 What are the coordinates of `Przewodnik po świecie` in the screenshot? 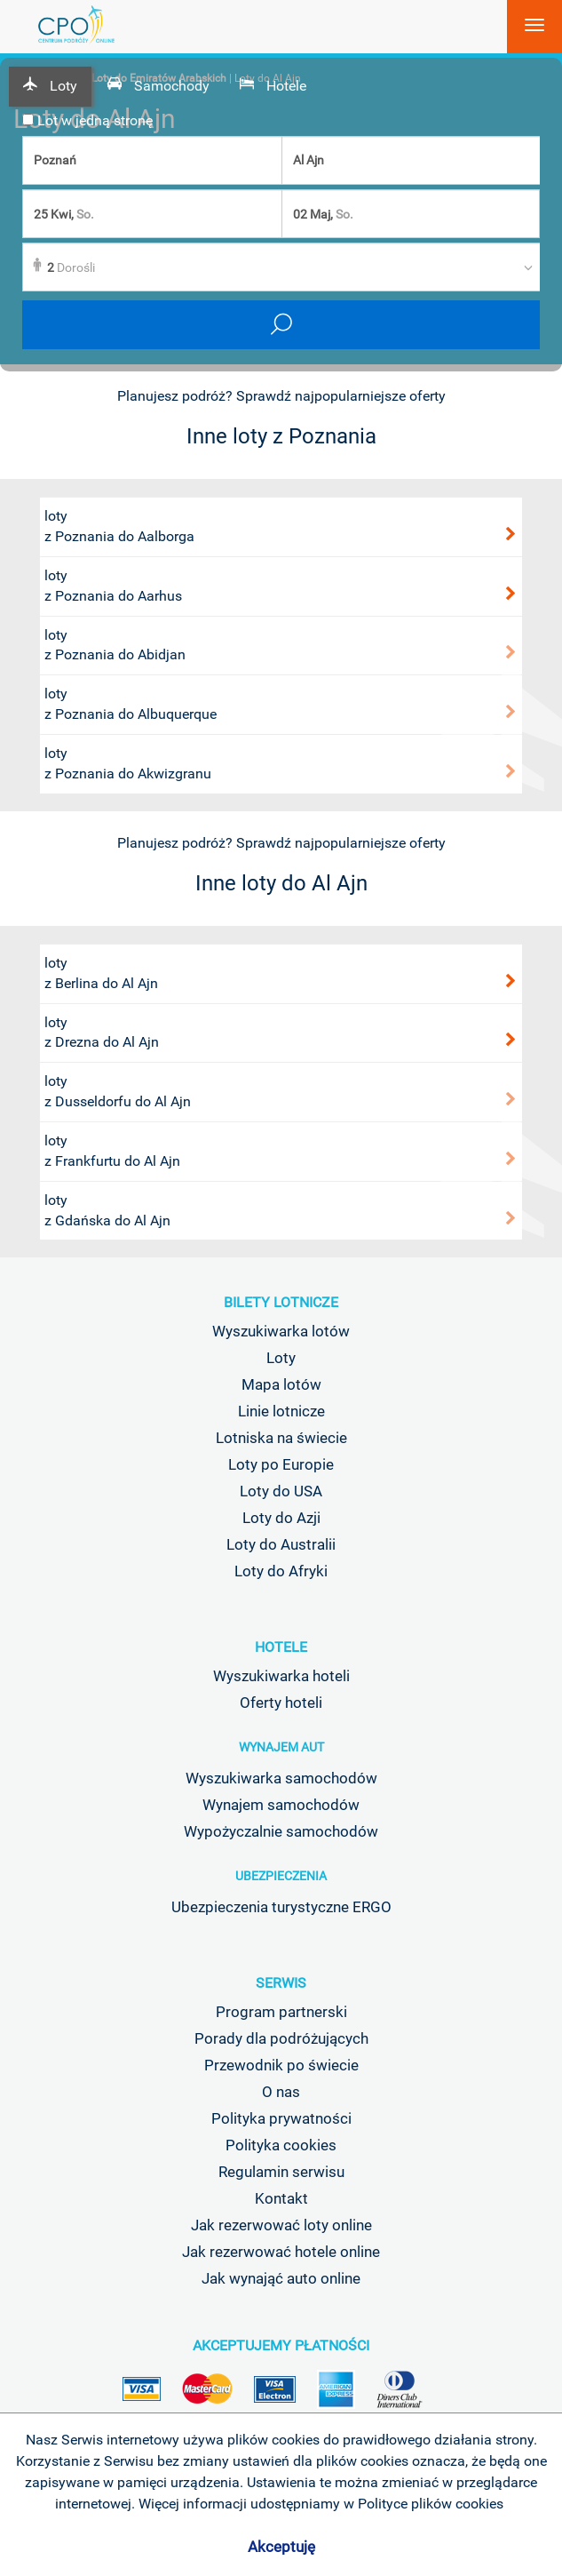 It's located at (281, 2065).